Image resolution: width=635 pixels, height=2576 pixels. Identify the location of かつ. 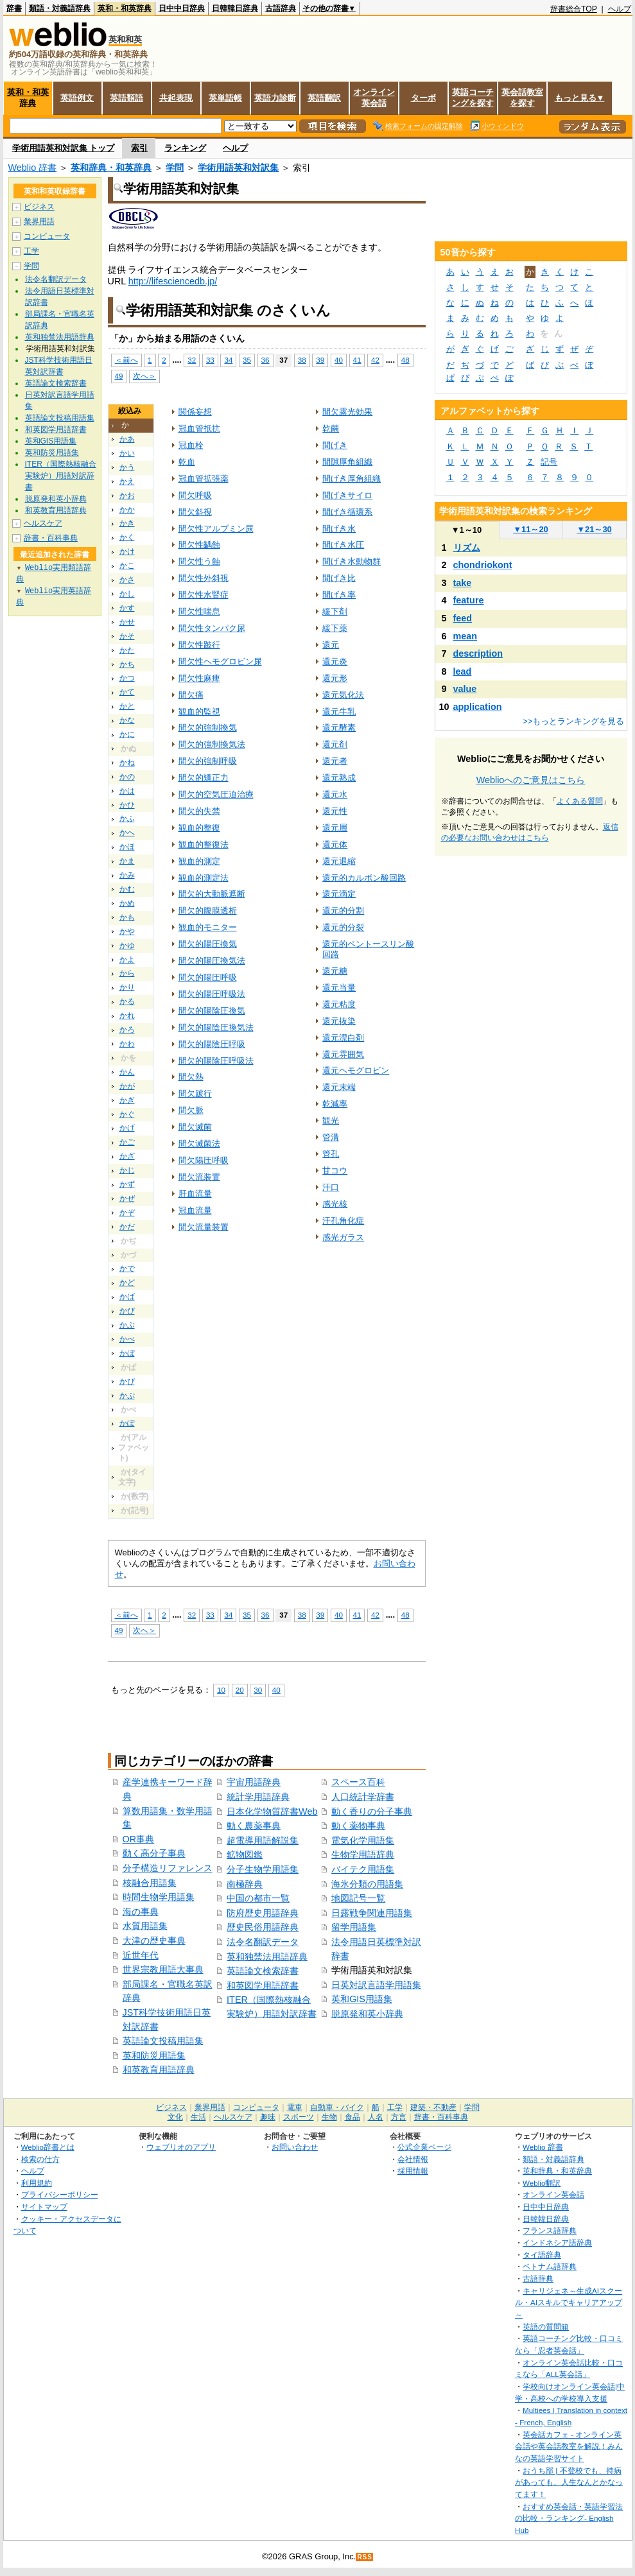
(127, 677).